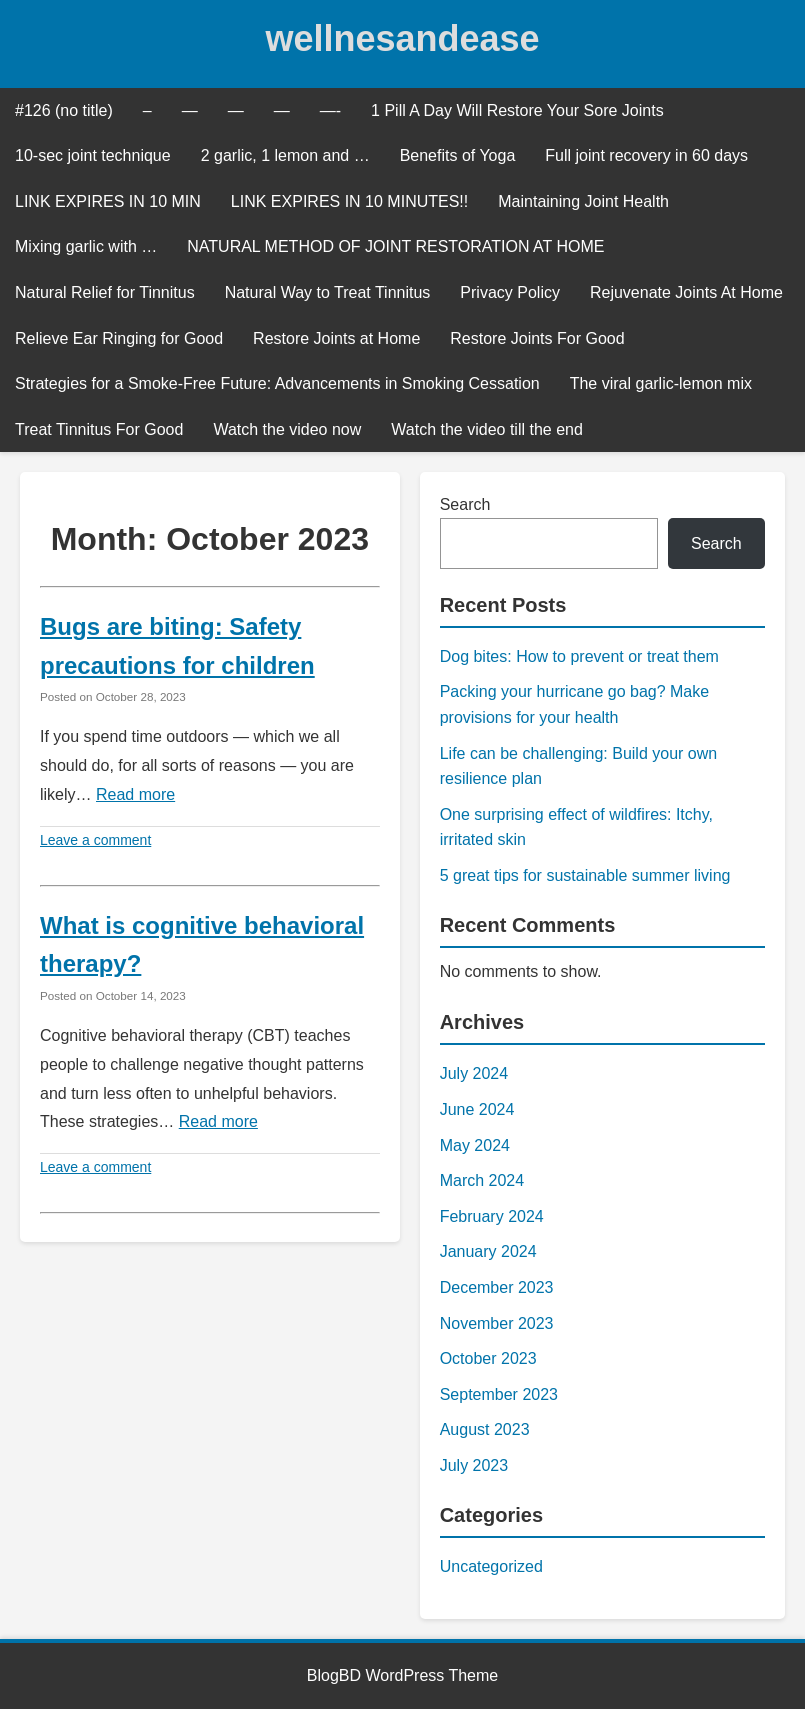 This screenshot has width=805, height=1709. I want to click on 5 great tips for sustainable summer living, so click(585, 875).